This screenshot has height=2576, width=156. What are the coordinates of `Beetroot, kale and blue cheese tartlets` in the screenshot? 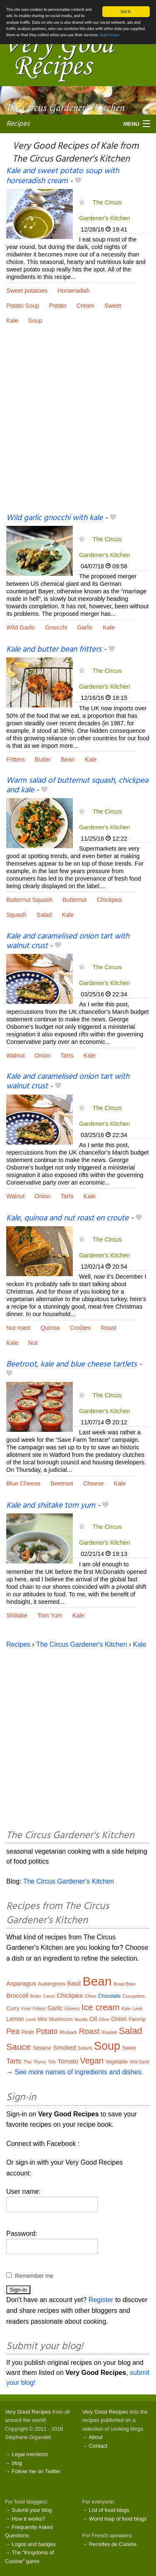 It's located at (71, 1364).